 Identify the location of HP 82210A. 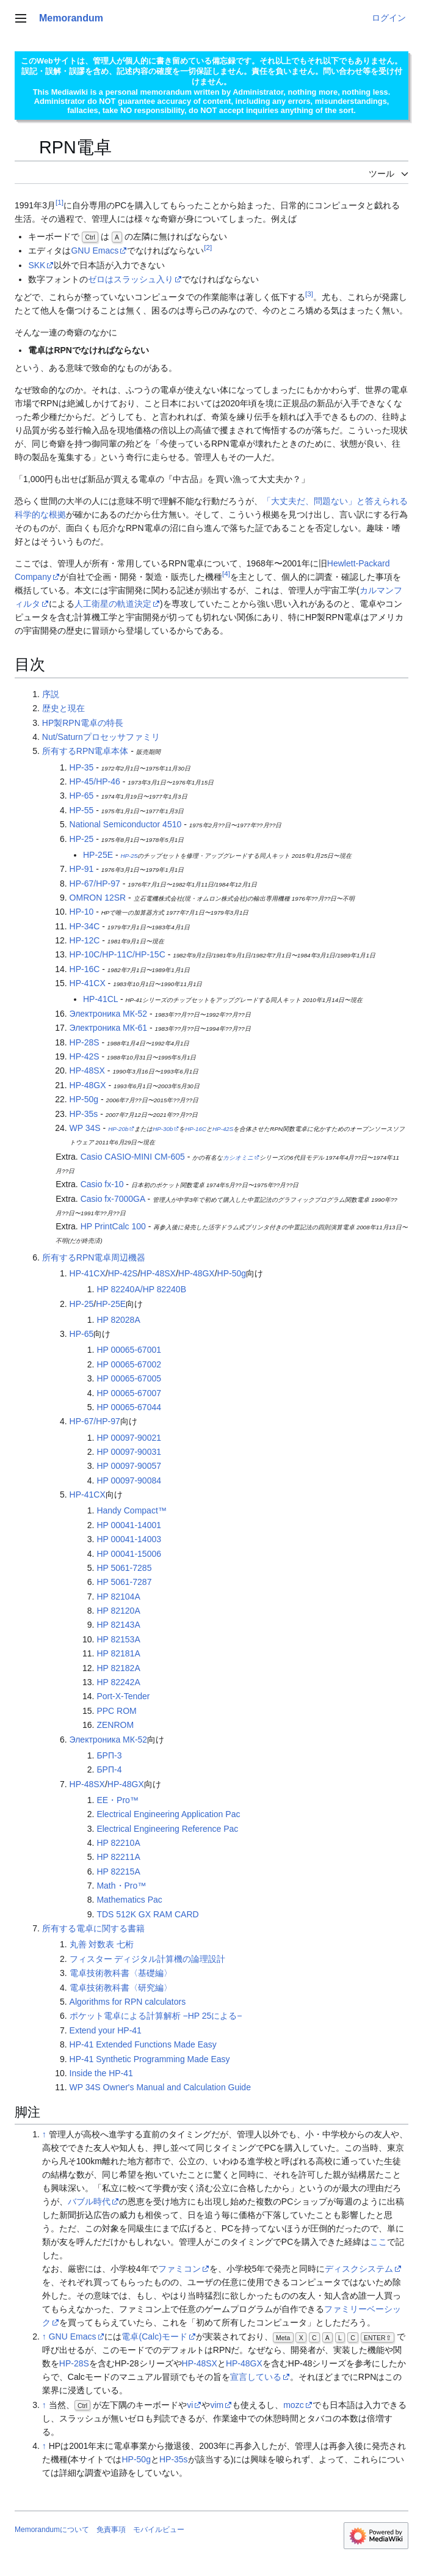
(118, 1843).